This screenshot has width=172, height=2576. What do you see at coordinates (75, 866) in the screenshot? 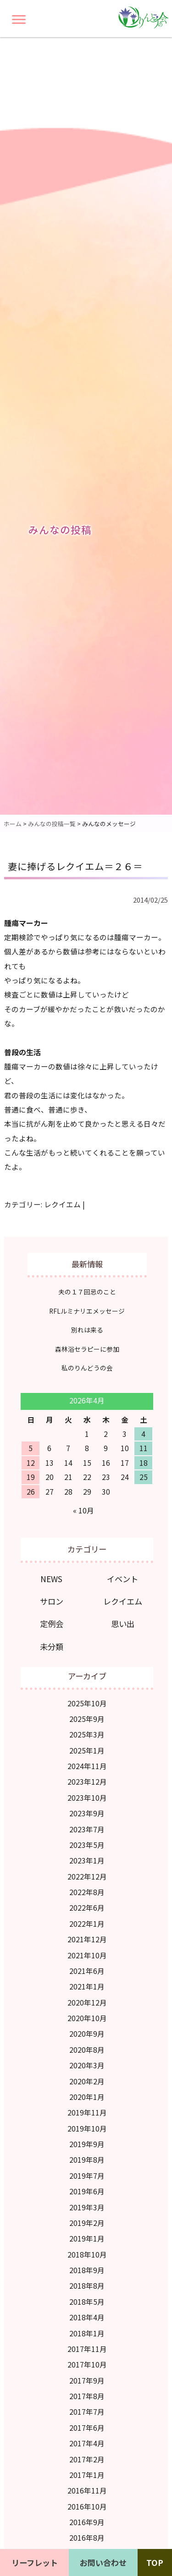
I see `妻に捧げるレクイエム＝２６＝` at bounding box center [75, 866].